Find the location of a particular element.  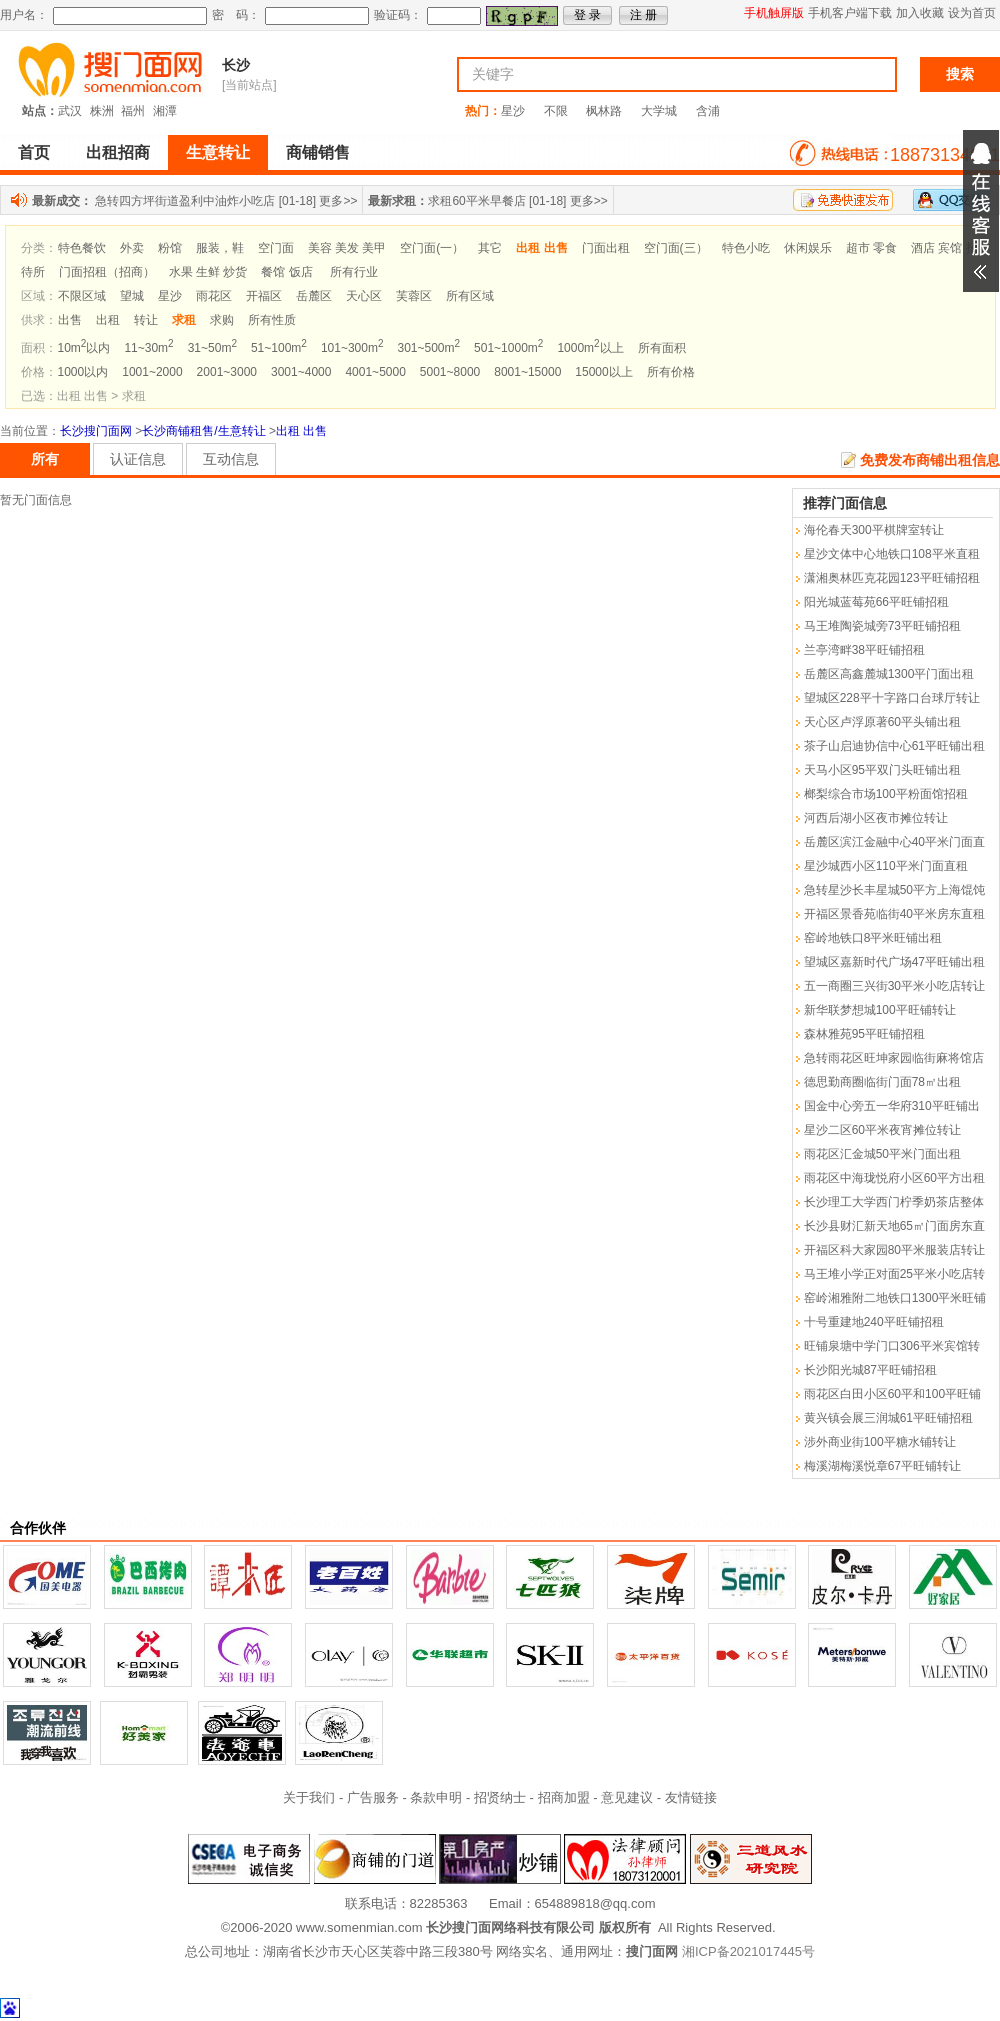

设为首页 is located at coordinates (972, 13).